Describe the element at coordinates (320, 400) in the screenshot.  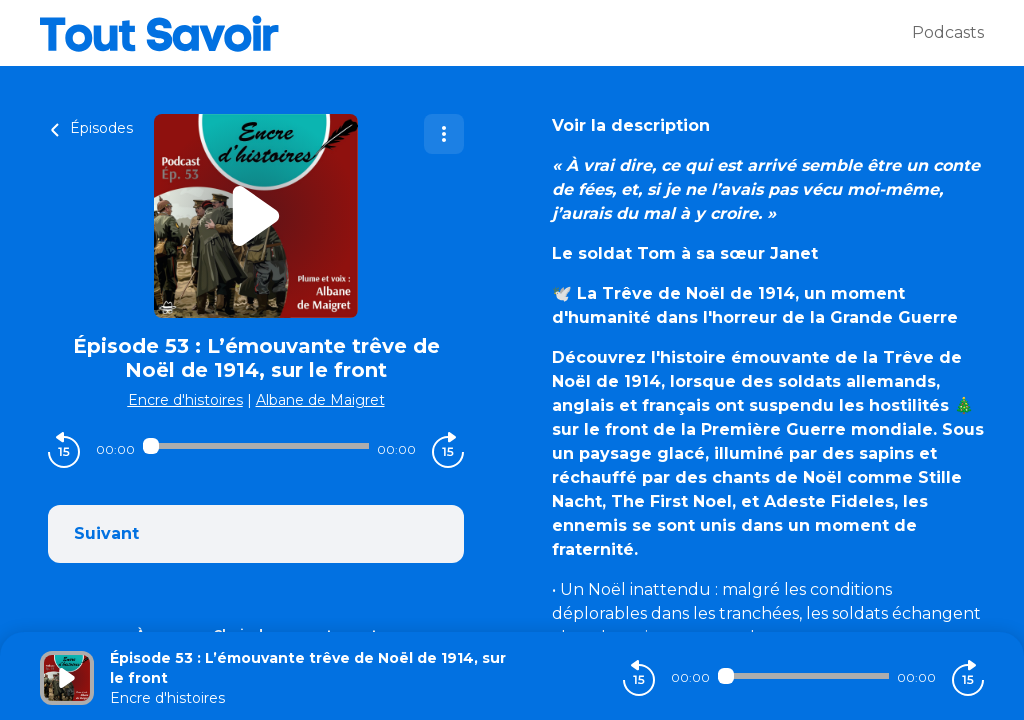
I see `Albane de Maigret` at that location.